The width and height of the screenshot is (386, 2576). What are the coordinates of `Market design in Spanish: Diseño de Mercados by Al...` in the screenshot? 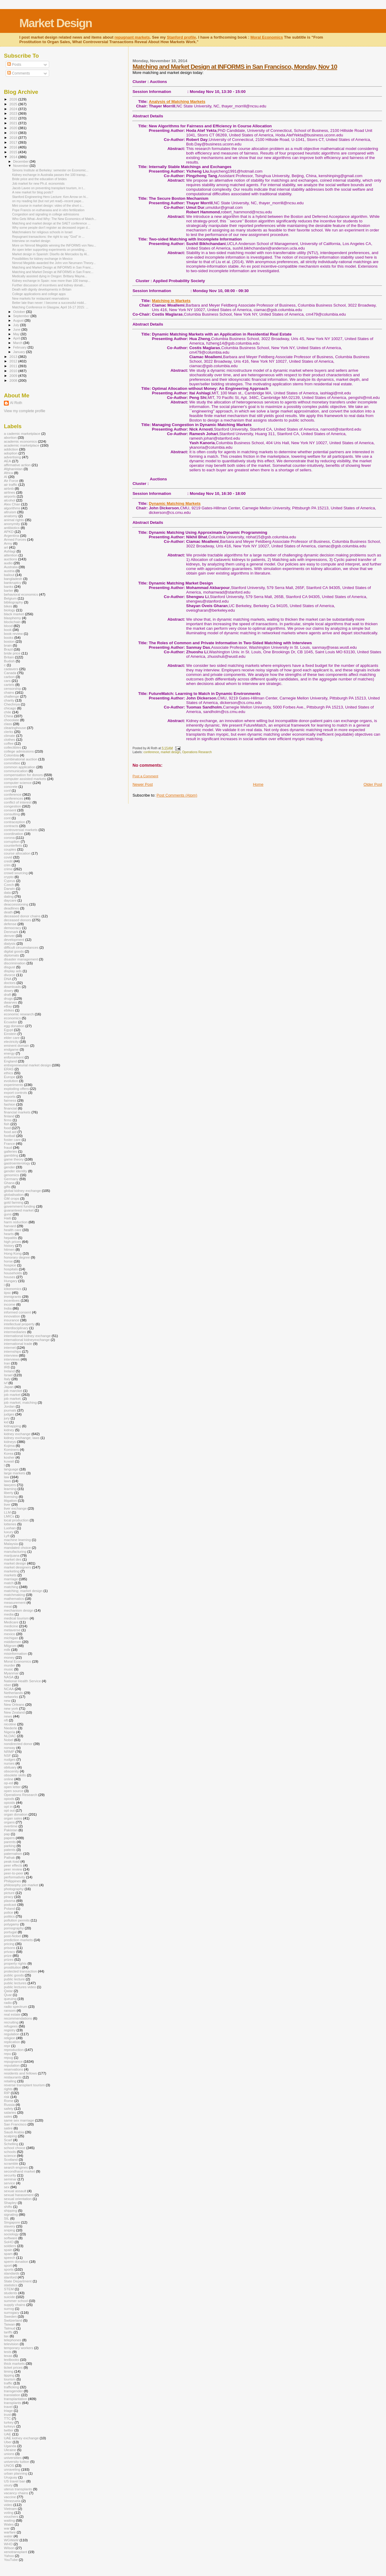 It's located at (50, 254).